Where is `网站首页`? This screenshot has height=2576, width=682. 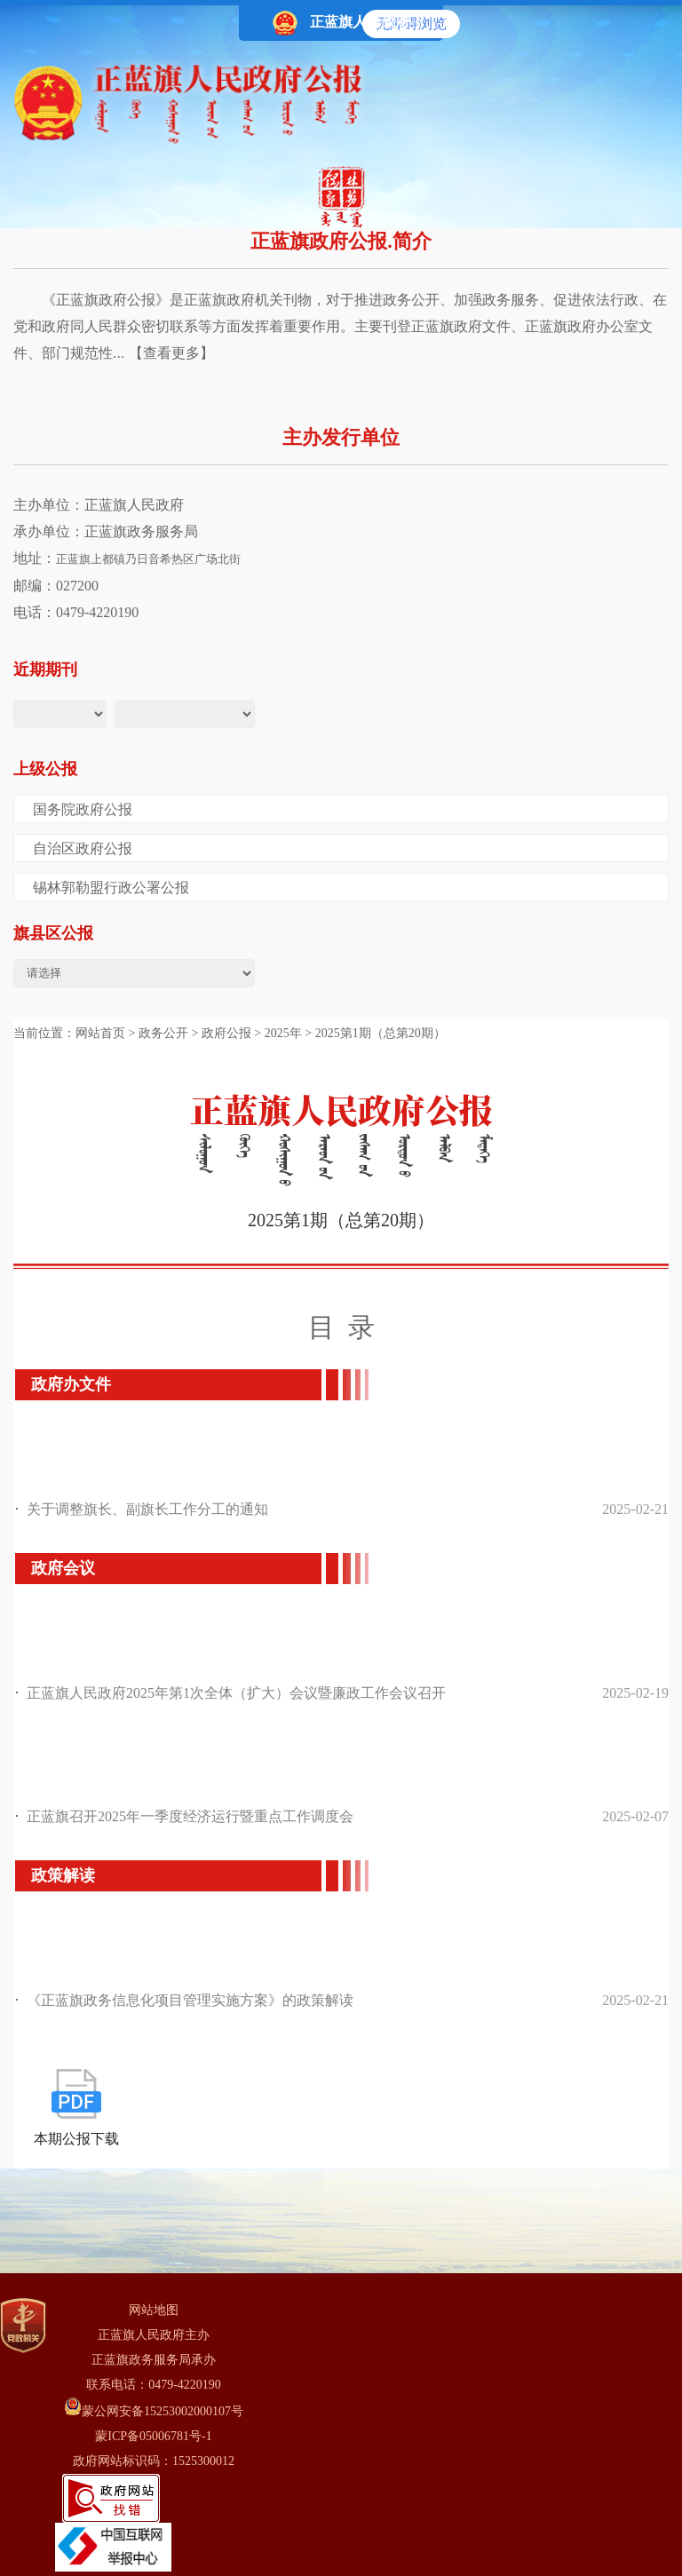 网站首页 is located at coordinates (100, 1033).